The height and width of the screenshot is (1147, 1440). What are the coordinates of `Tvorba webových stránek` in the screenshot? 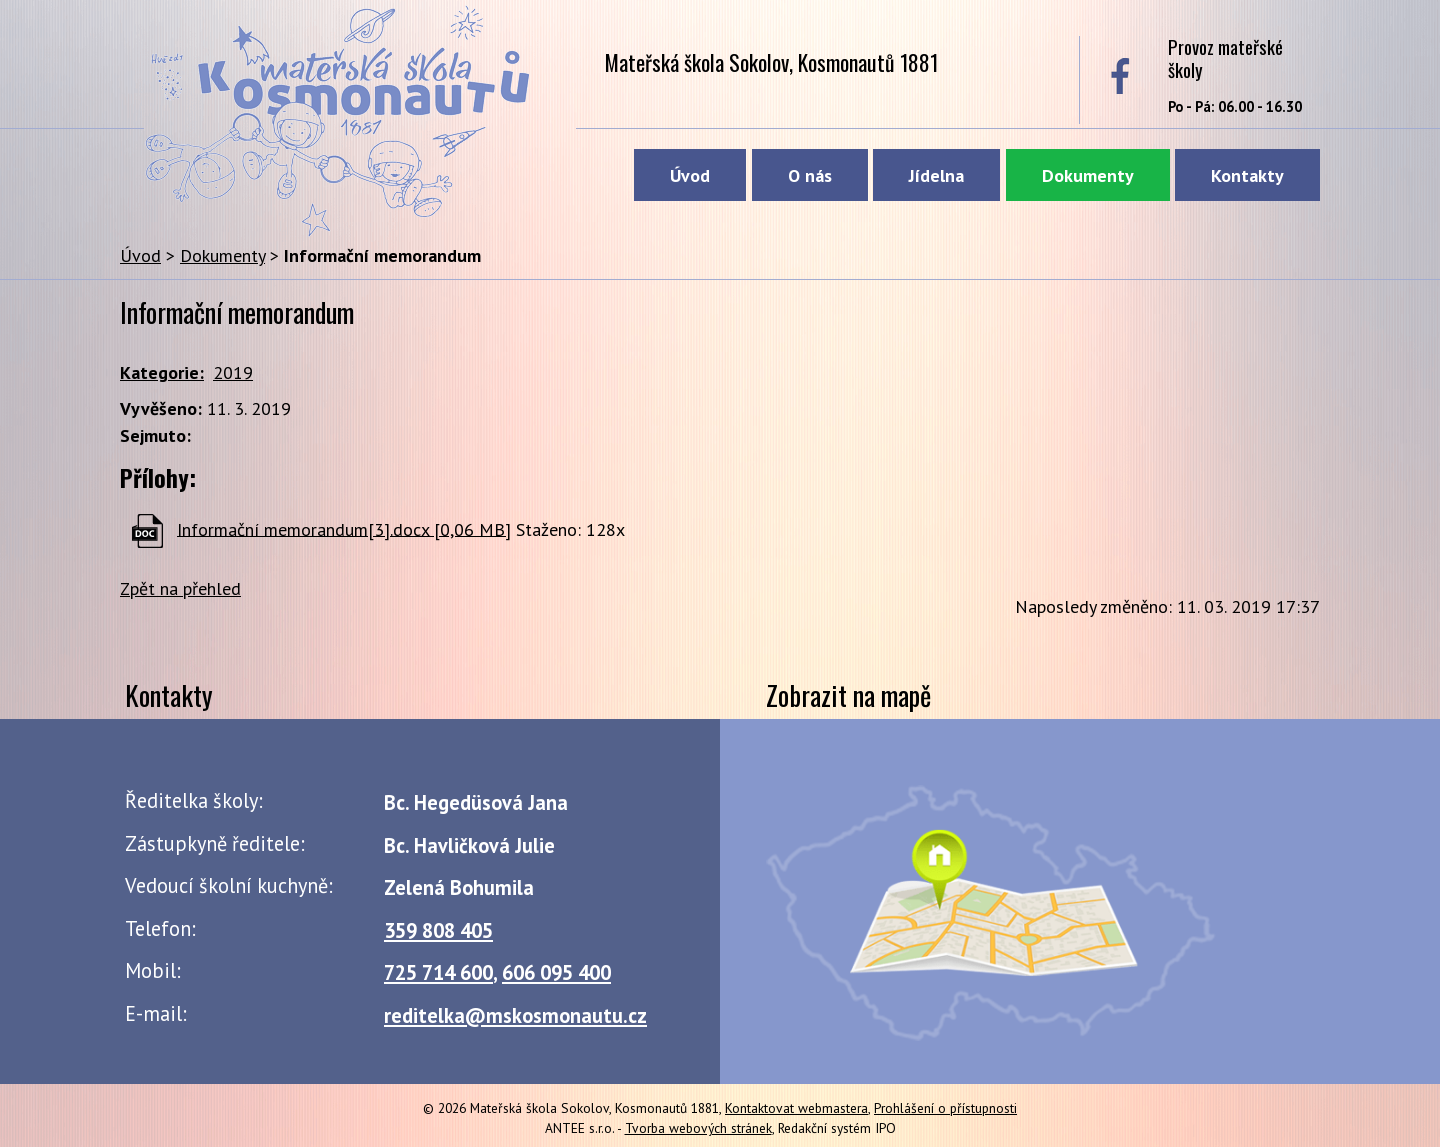 It's located at (698, 1128).